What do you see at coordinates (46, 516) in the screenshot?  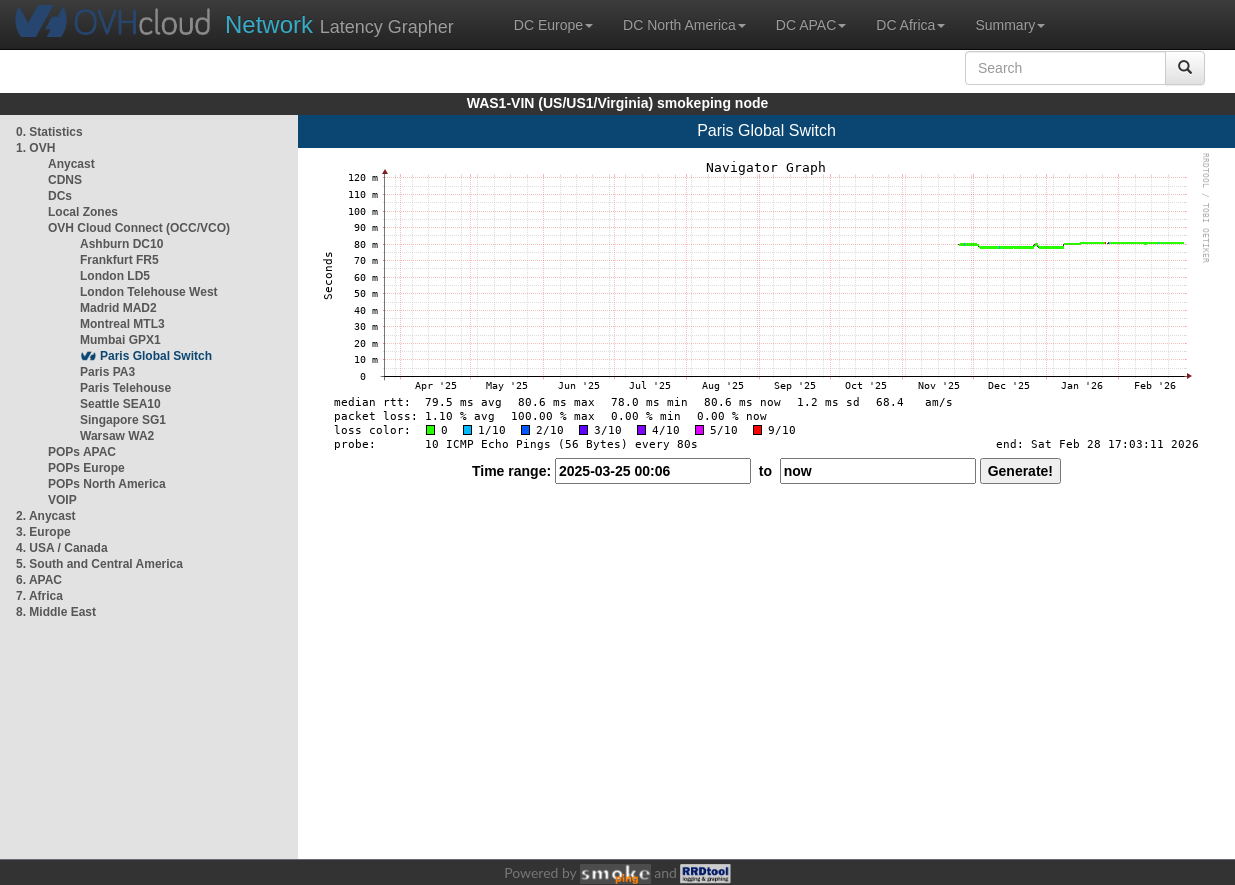 I see `2. Anycast` at bounding box center [46, 516].